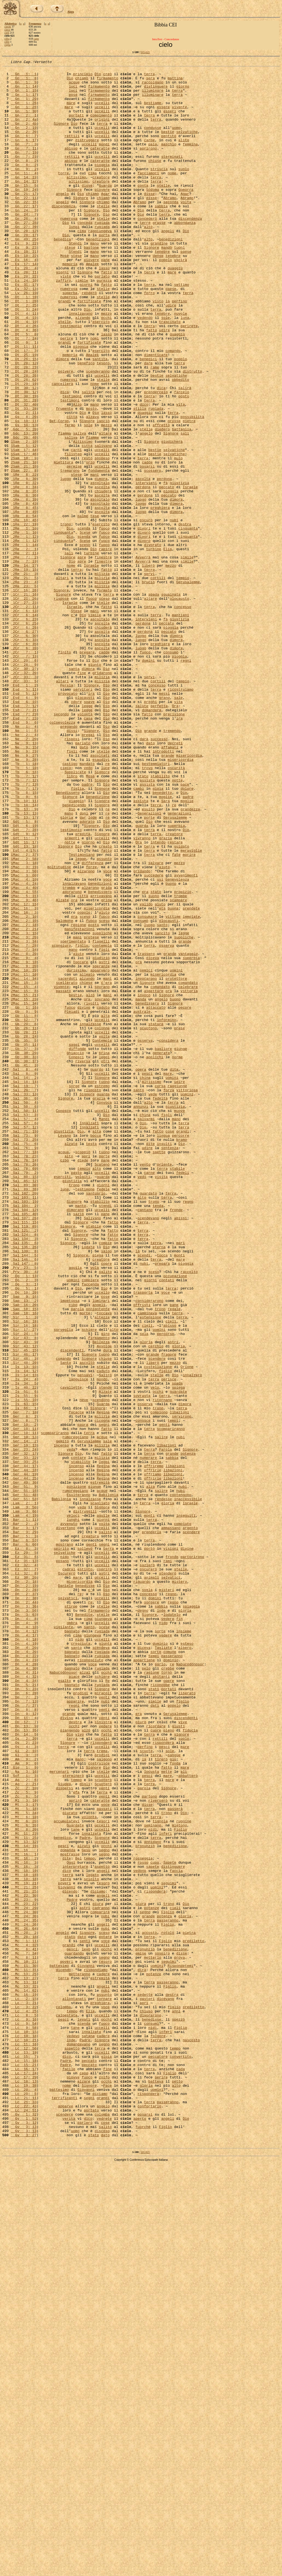 The height and width of the screenshot is (2576, 282). I want to click on Lc 10: 18, so click(24, 2430).